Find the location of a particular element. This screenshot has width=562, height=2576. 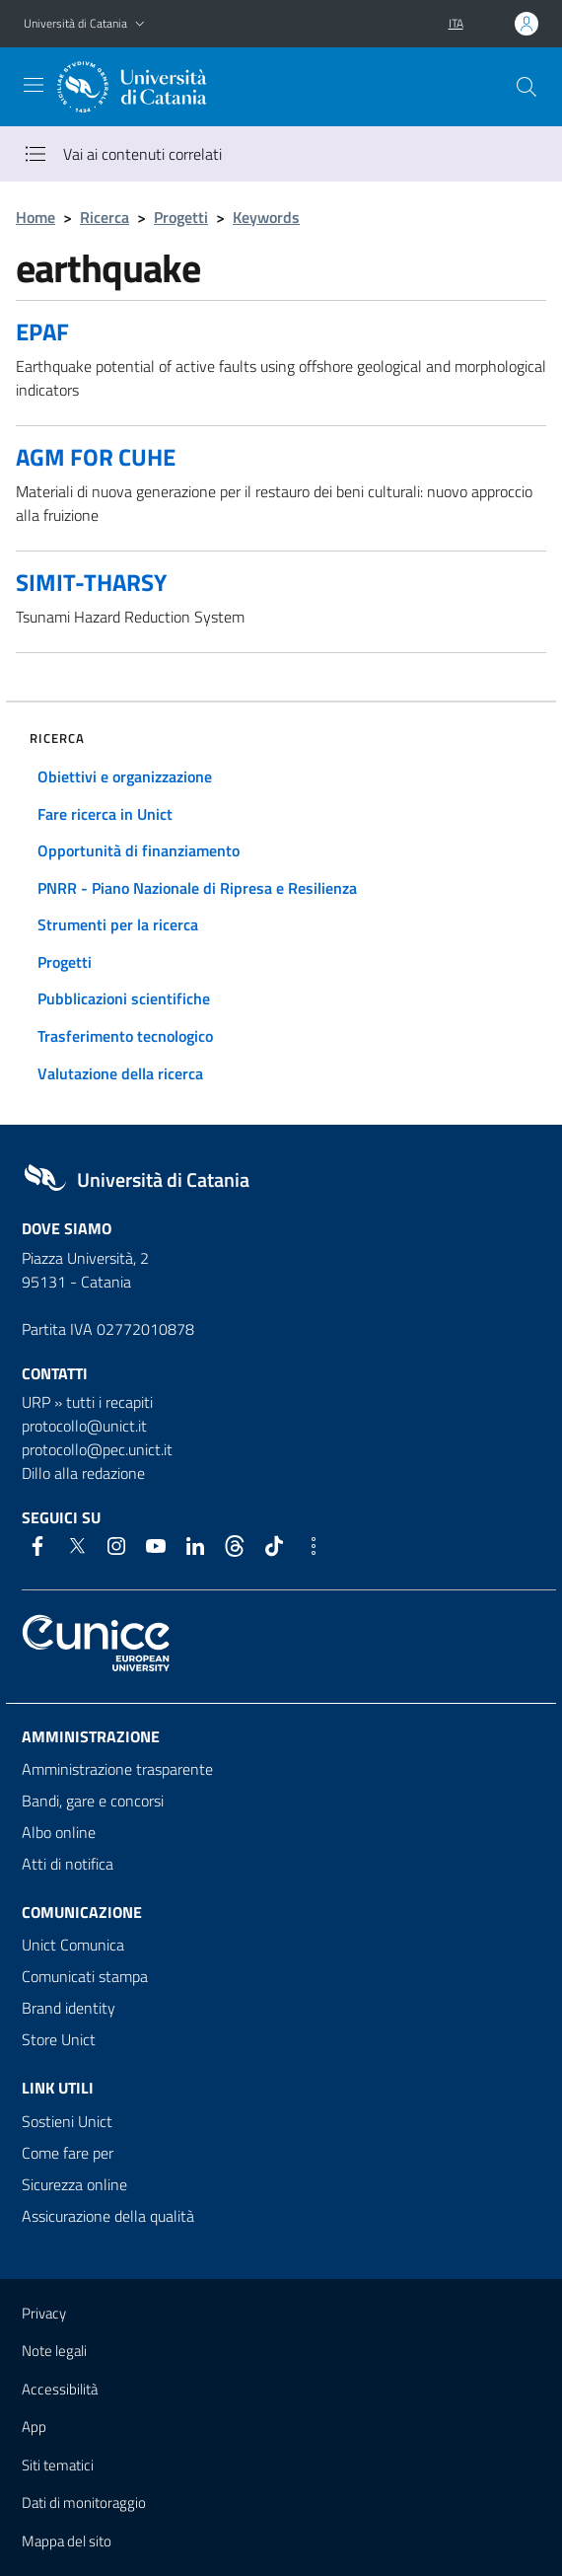

Università di Catania is located at coordinates (75, 23).